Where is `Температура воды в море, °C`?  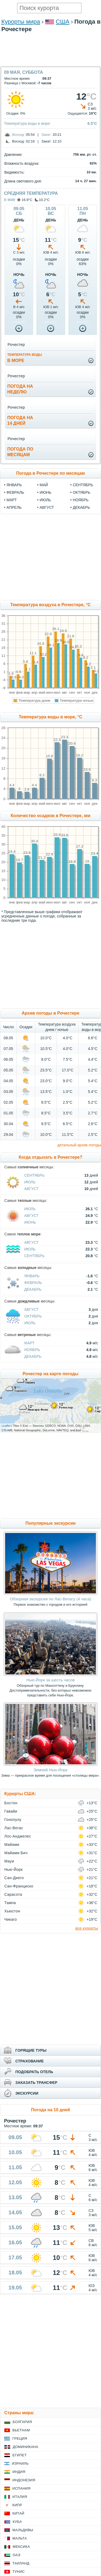
Температура воды в море, °C is located at coordinates (50, 717).